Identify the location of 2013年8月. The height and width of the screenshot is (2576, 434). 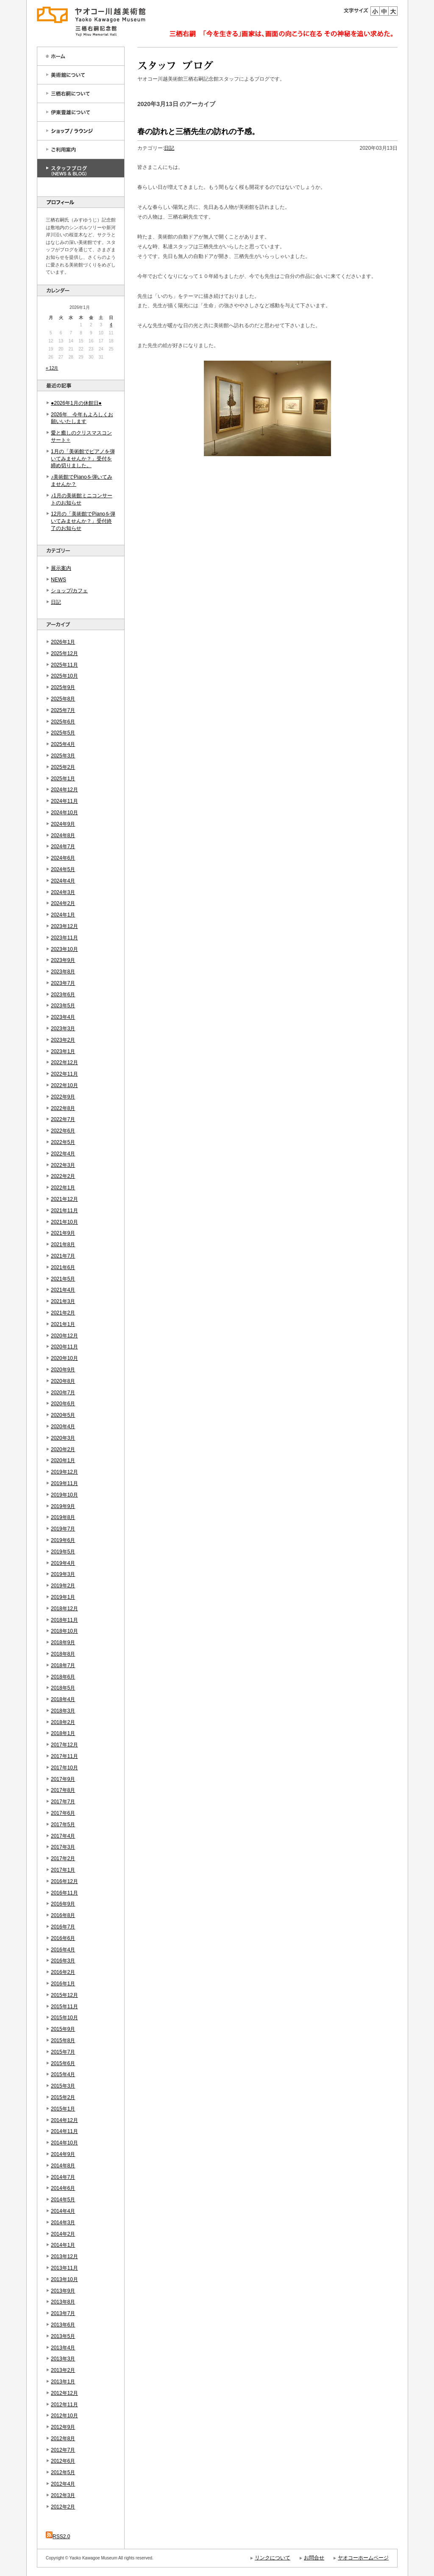
(63, 2302).